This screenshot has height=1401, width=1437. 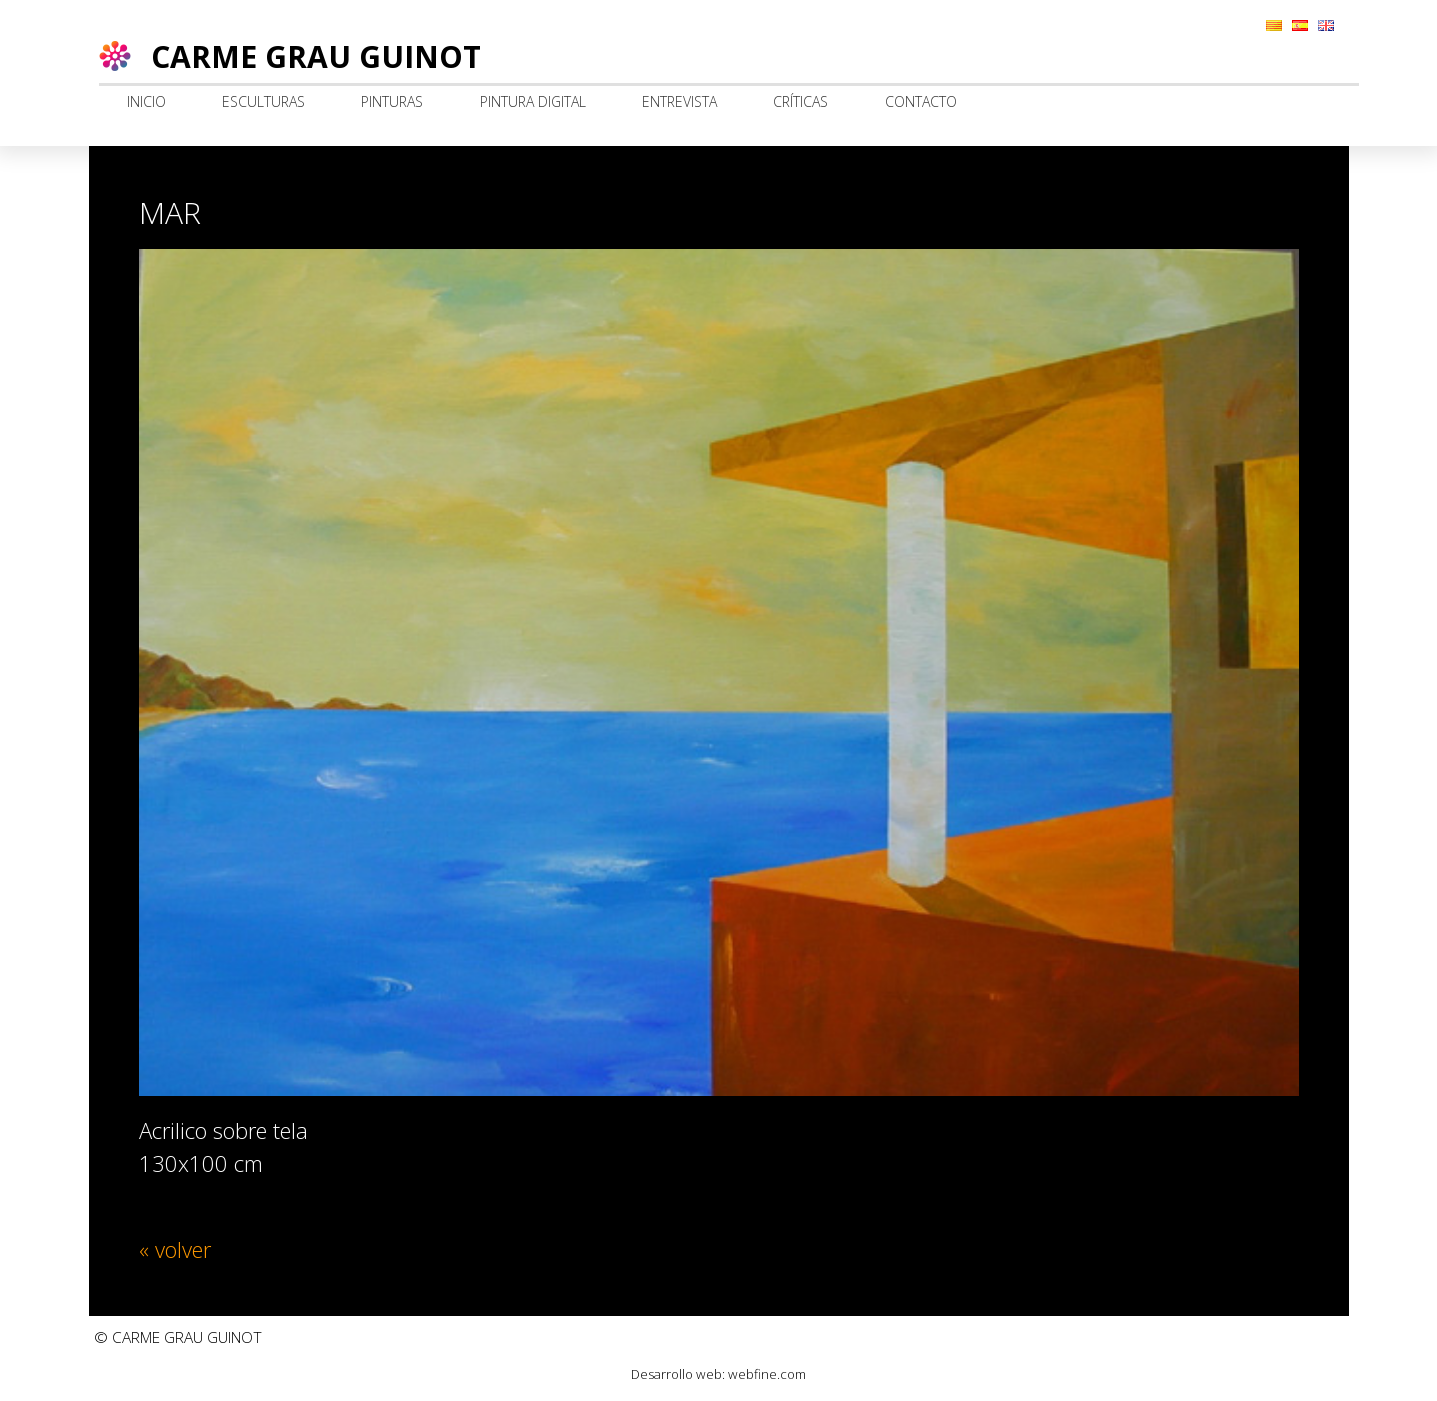 I want to click on Inicio, so click(x=146, y=101).